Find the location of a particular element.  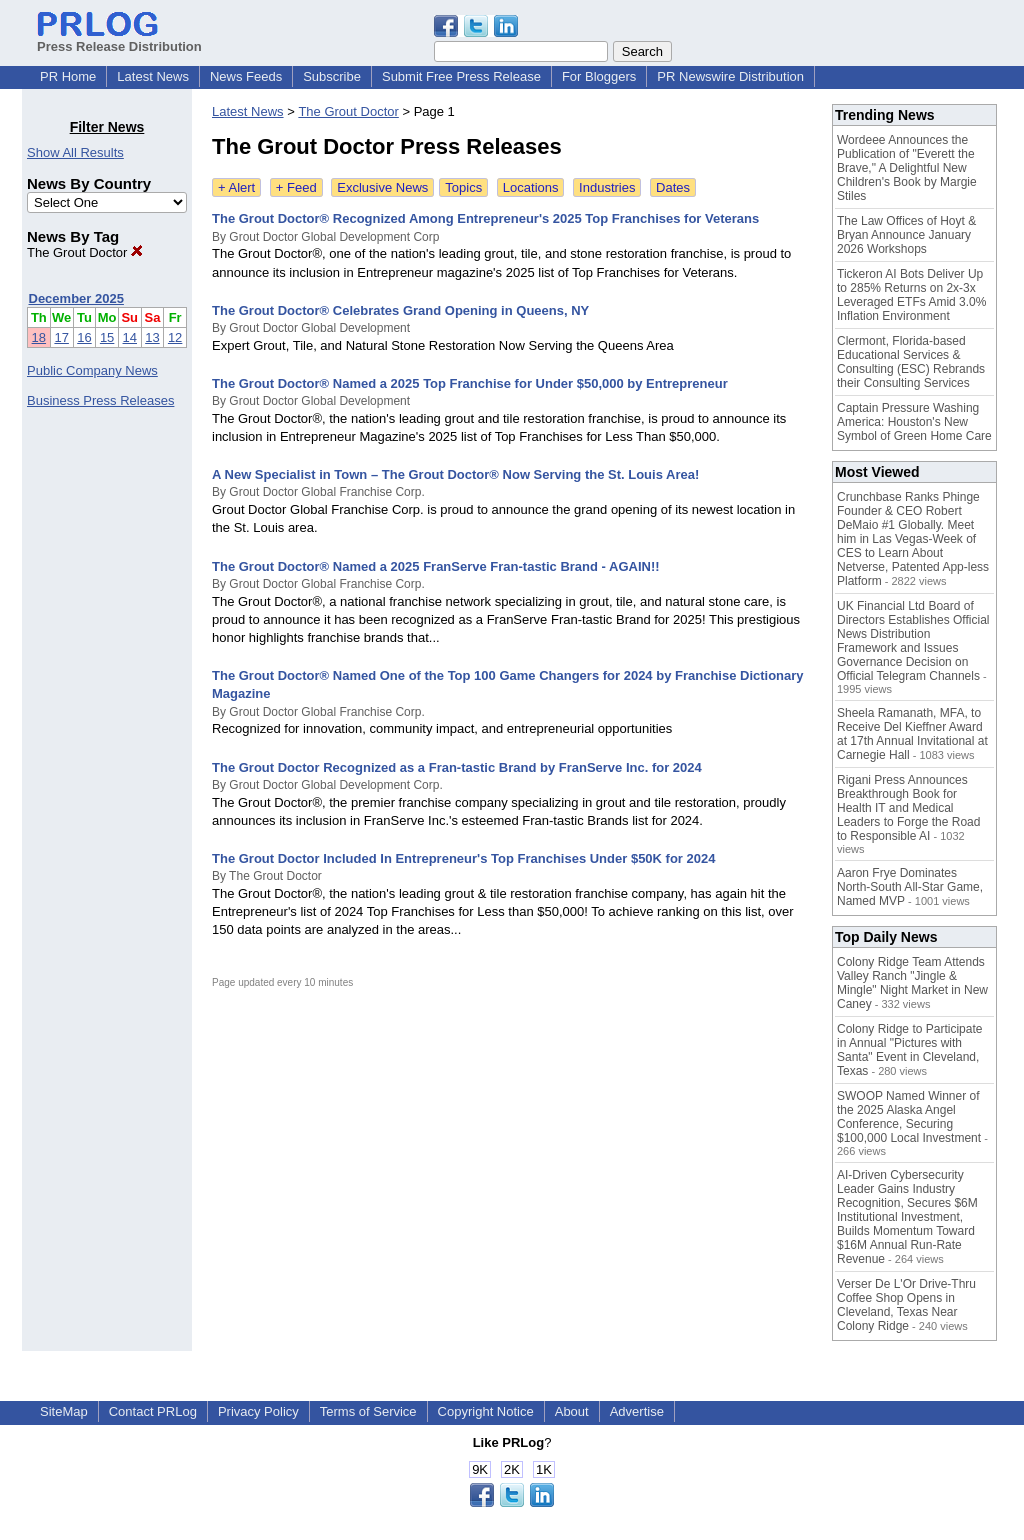

17 is located at coordinates (61, 337).